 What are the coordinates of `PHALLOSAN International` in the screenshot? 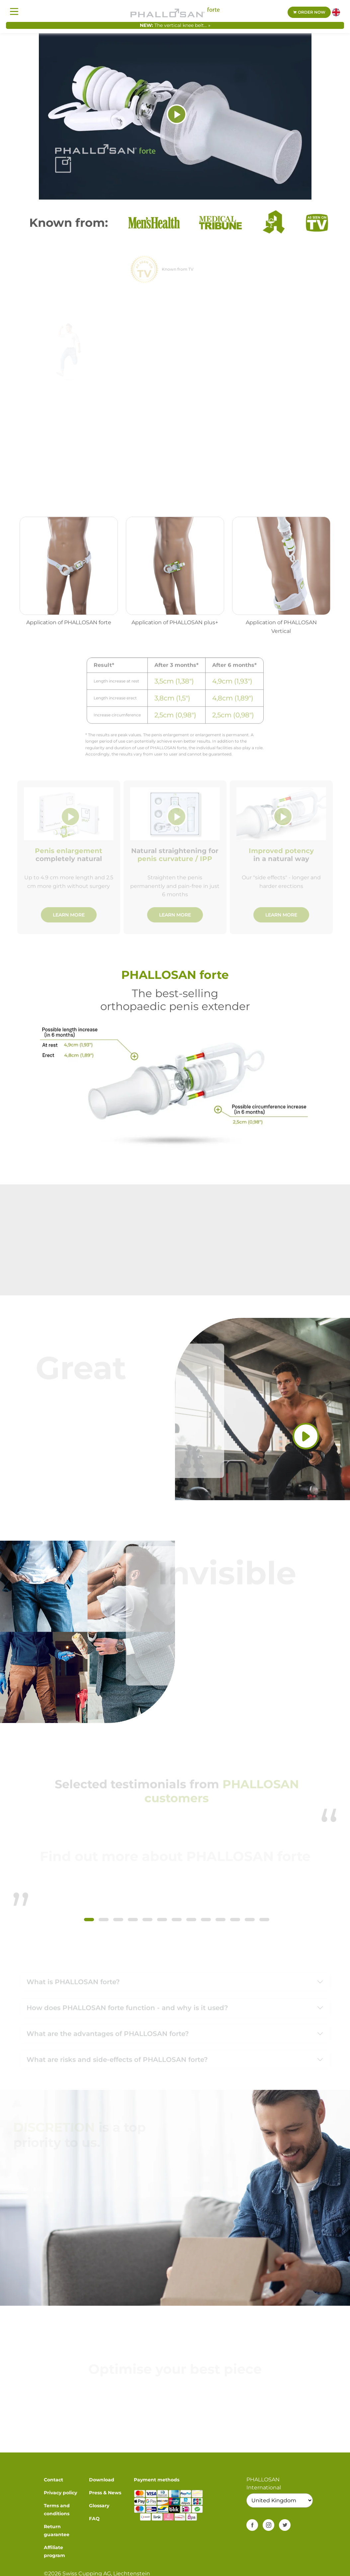 It's located at (263, 2483).